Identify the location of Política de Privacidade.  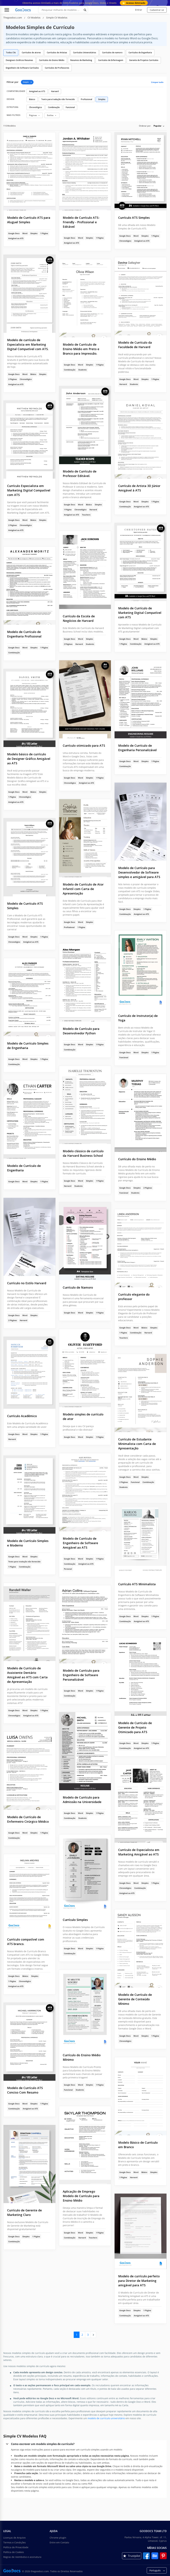
(15, 2547).